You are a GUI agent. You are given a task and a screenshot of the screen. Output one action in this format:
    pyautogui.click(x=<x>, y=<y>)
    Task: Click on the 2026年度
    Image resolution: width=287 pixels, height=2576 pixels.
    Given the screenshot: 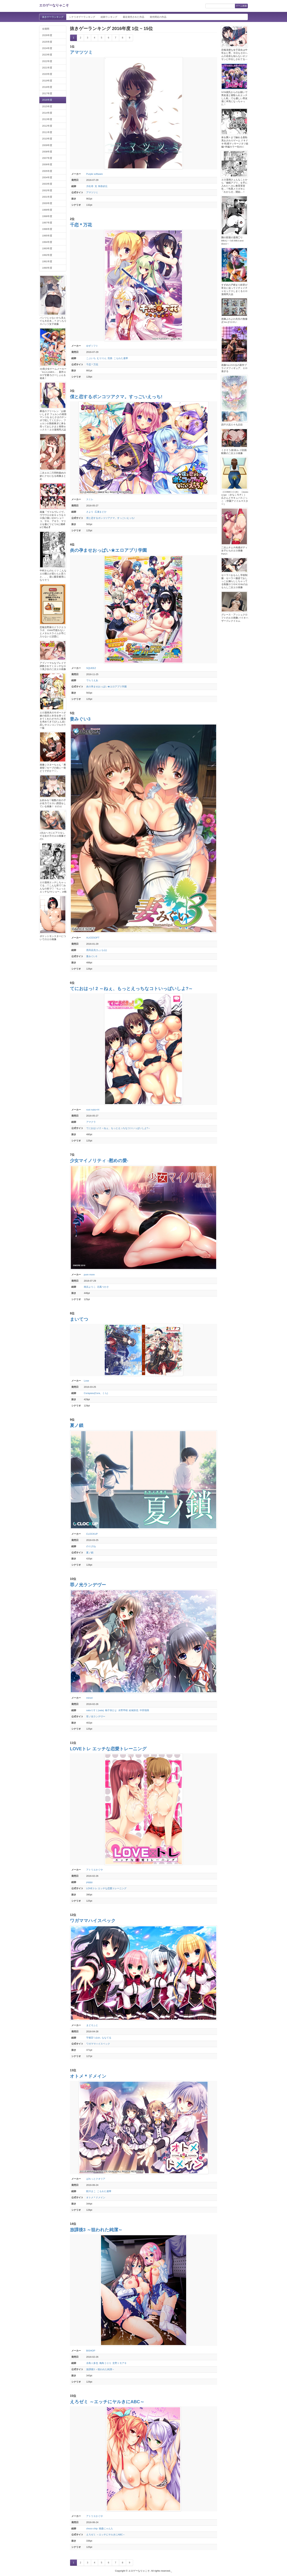 What is the action you would take?
    pyautogui.click(x=47, y=35)
    